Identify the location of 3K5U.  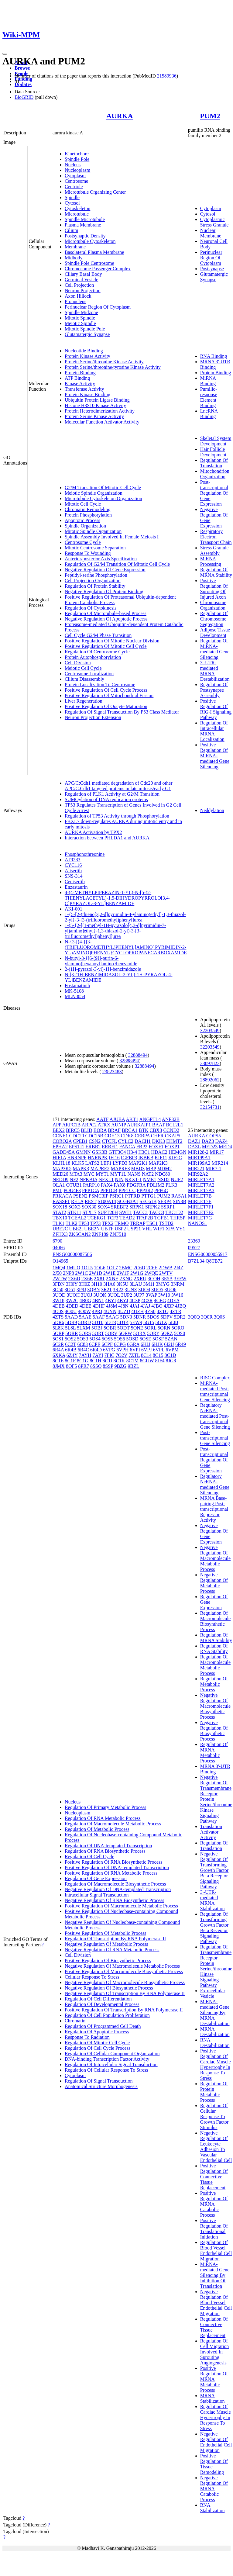
(122, 1284).